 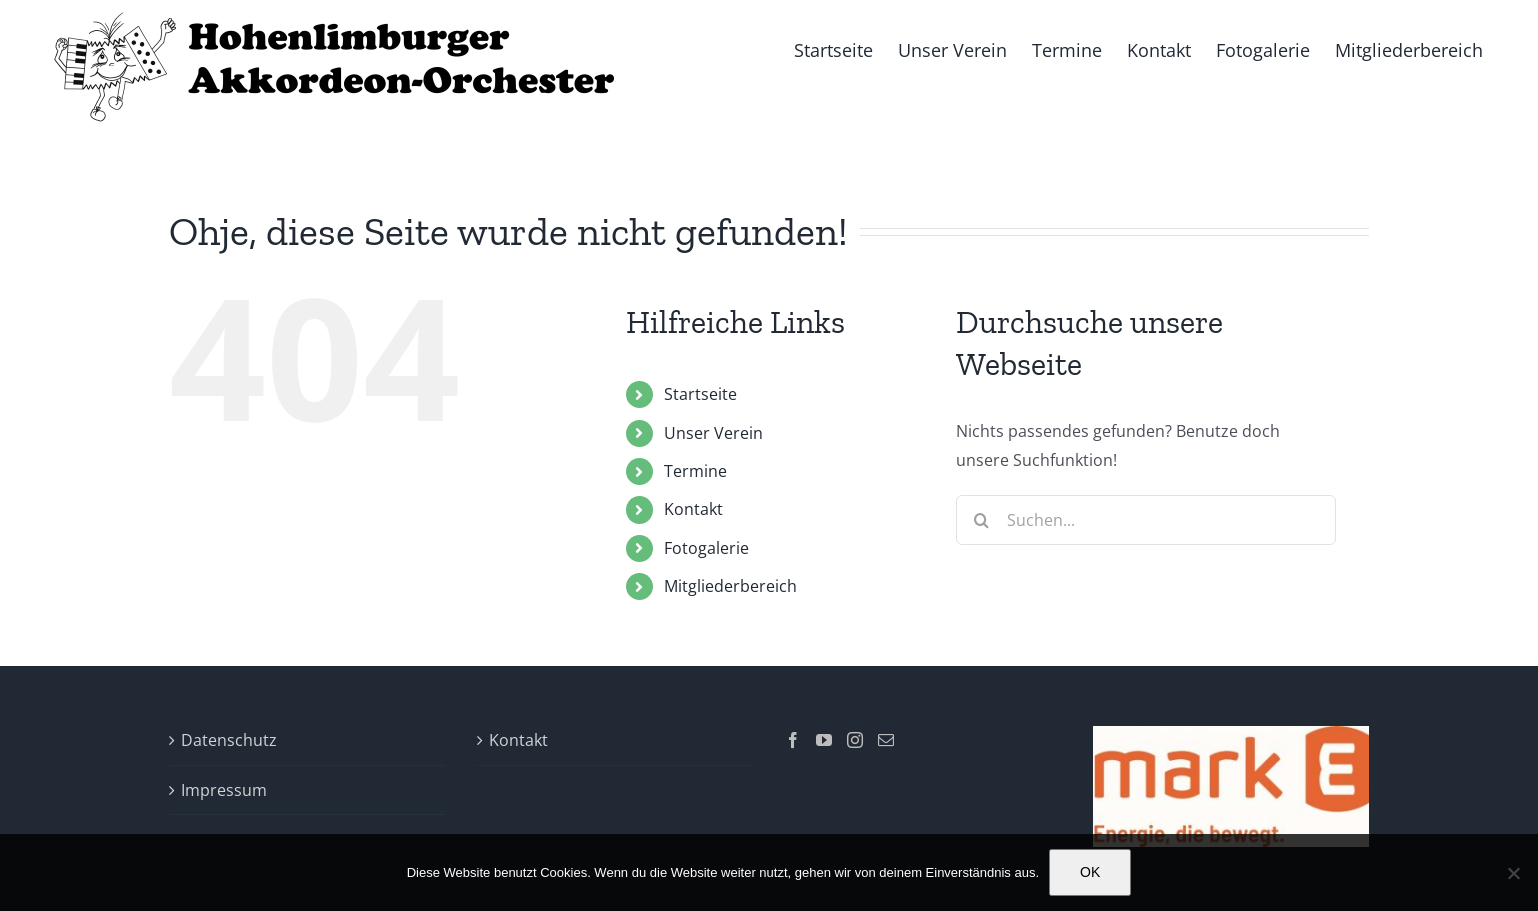 What do you see at coordinates (695, 471) in the screenshot?
I see `Termine` at bounding box center [695, 471].